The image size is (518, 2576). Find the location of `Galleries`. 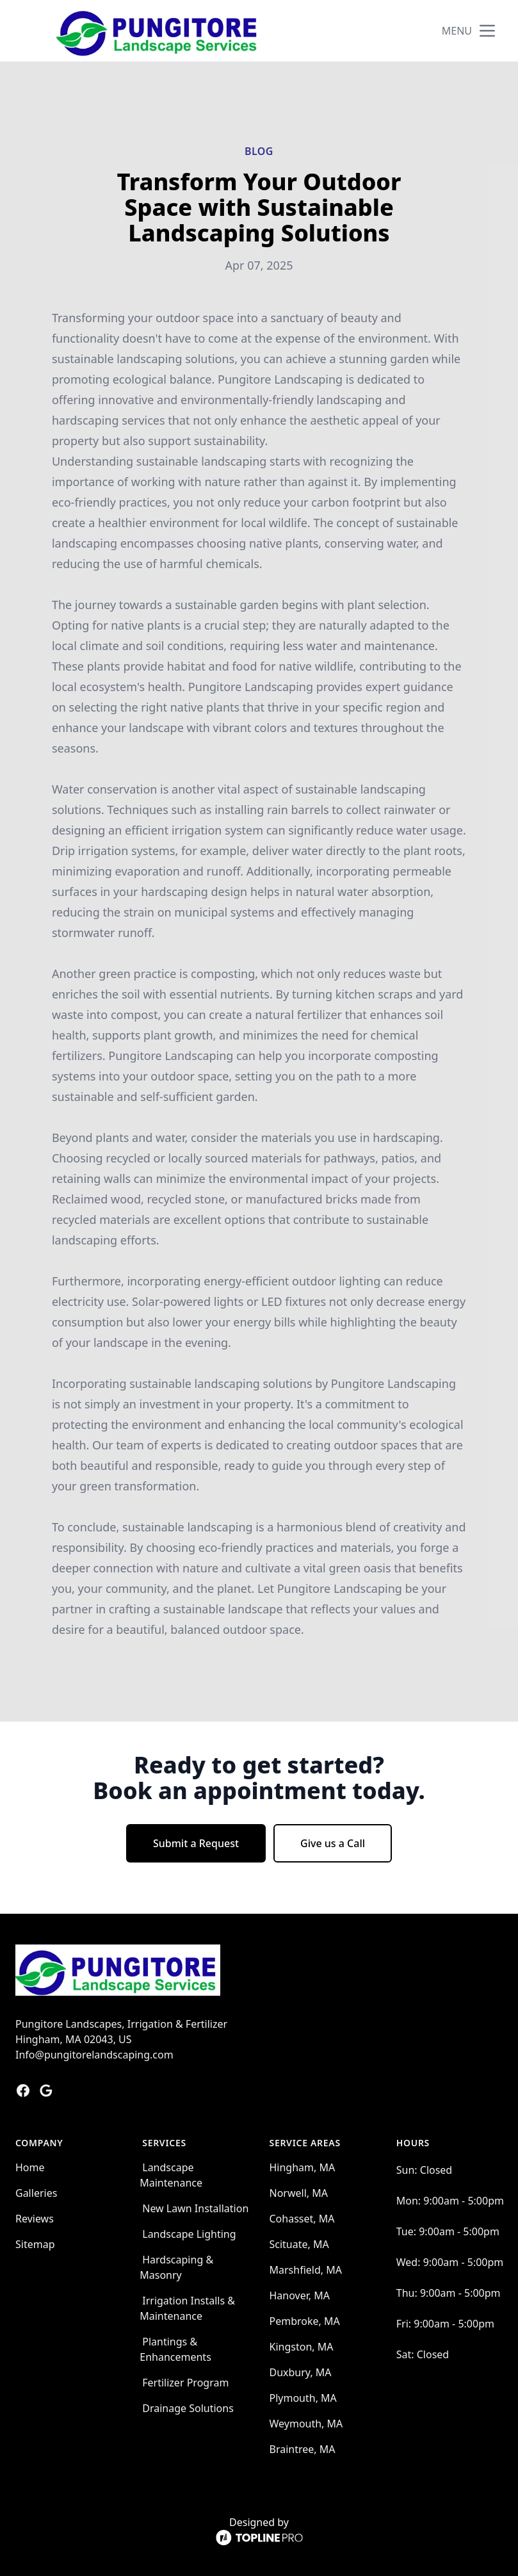

Galleries is located at coordinates (36, 2193).